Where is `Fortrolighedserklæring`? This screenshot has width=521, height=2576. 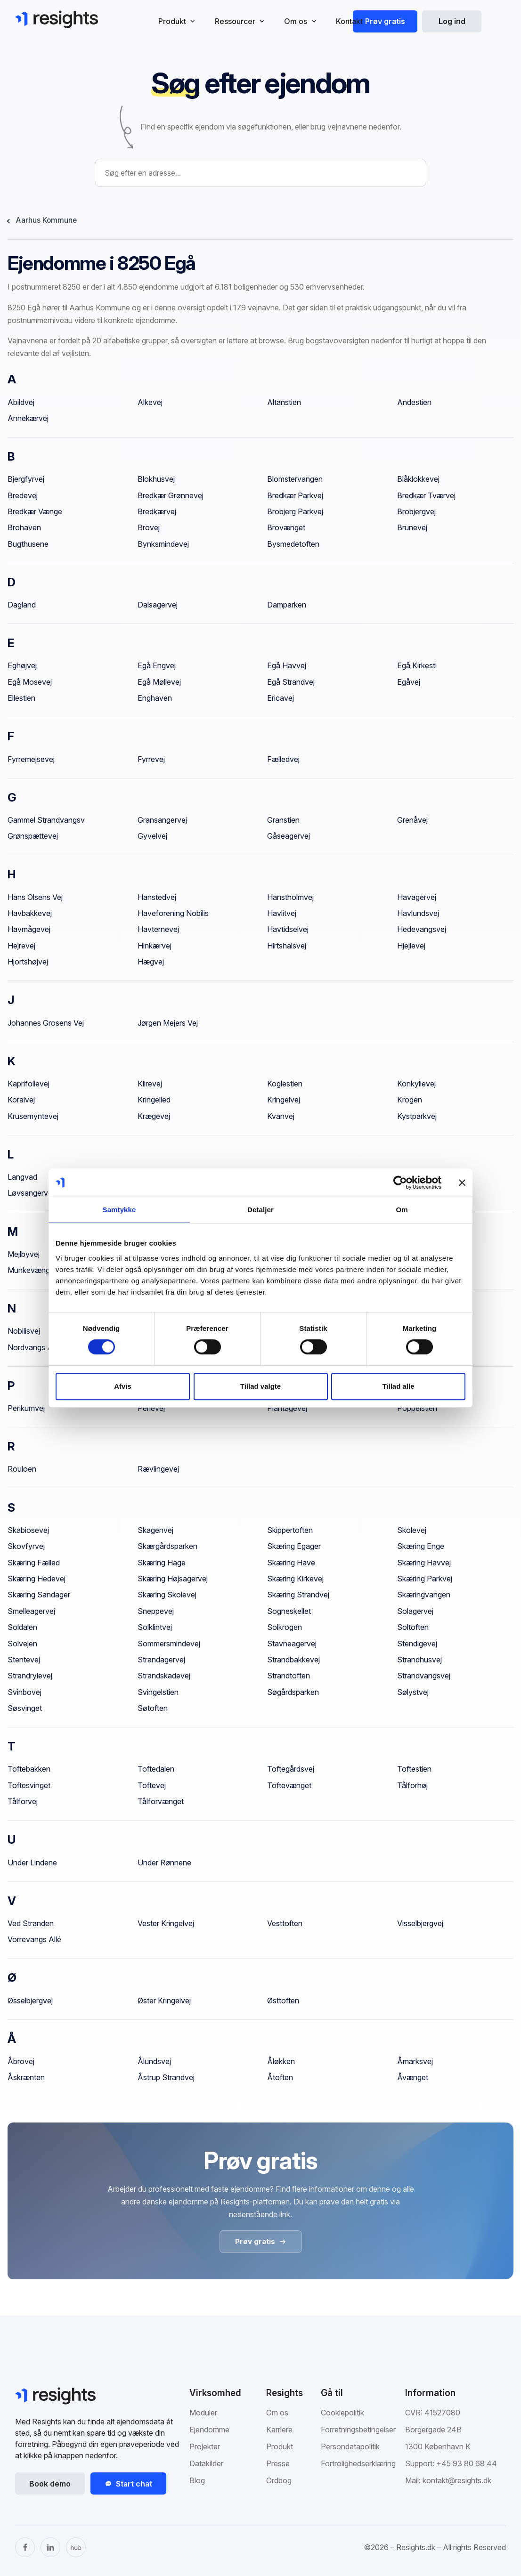 Fortrolighedserklæring is located at coordinates (358, 2463).